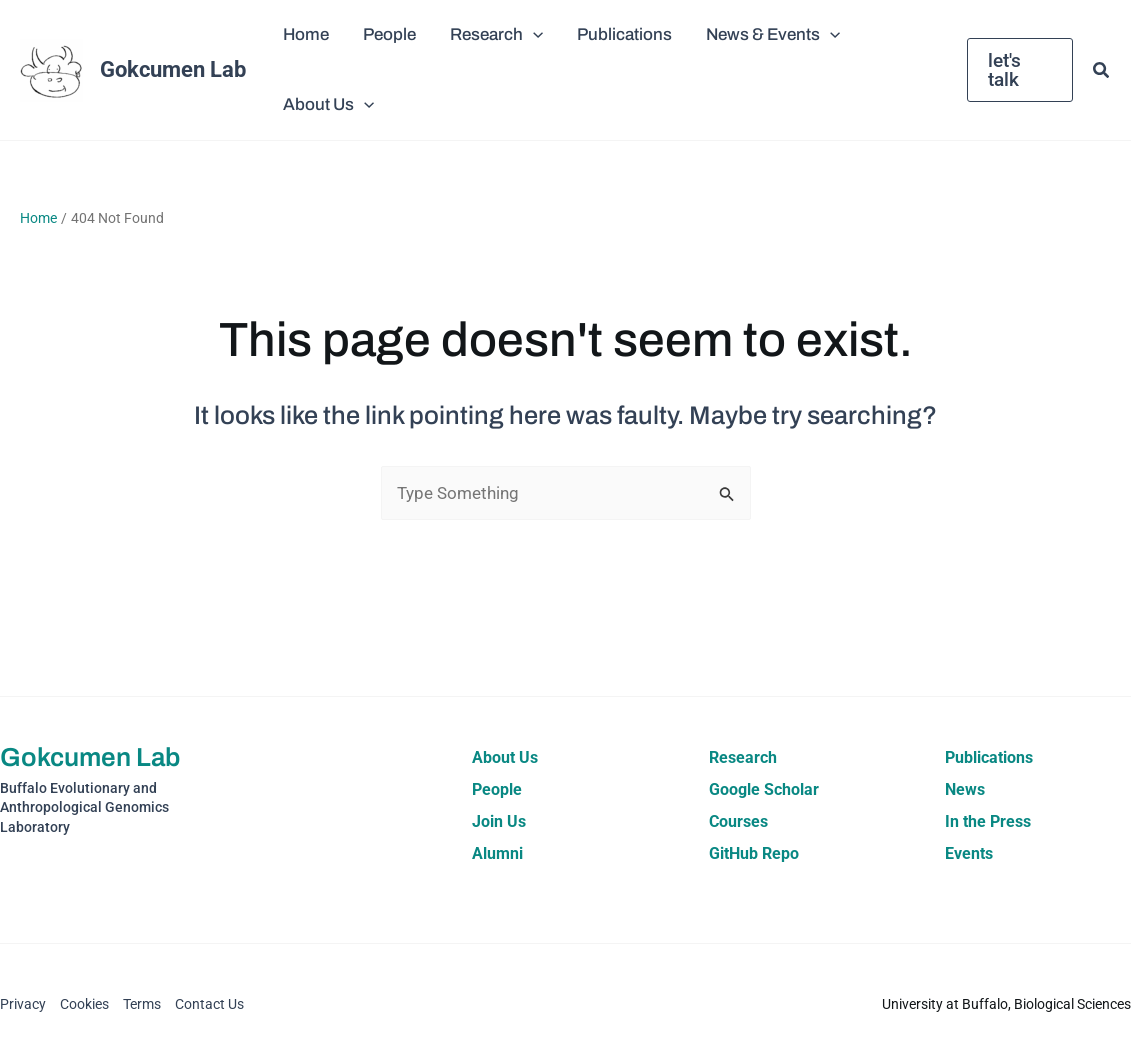 The image size is (1131, 1064). Describe the element at coordinates (84, 1004) in the screenshot. I see `Cookies` at that location.